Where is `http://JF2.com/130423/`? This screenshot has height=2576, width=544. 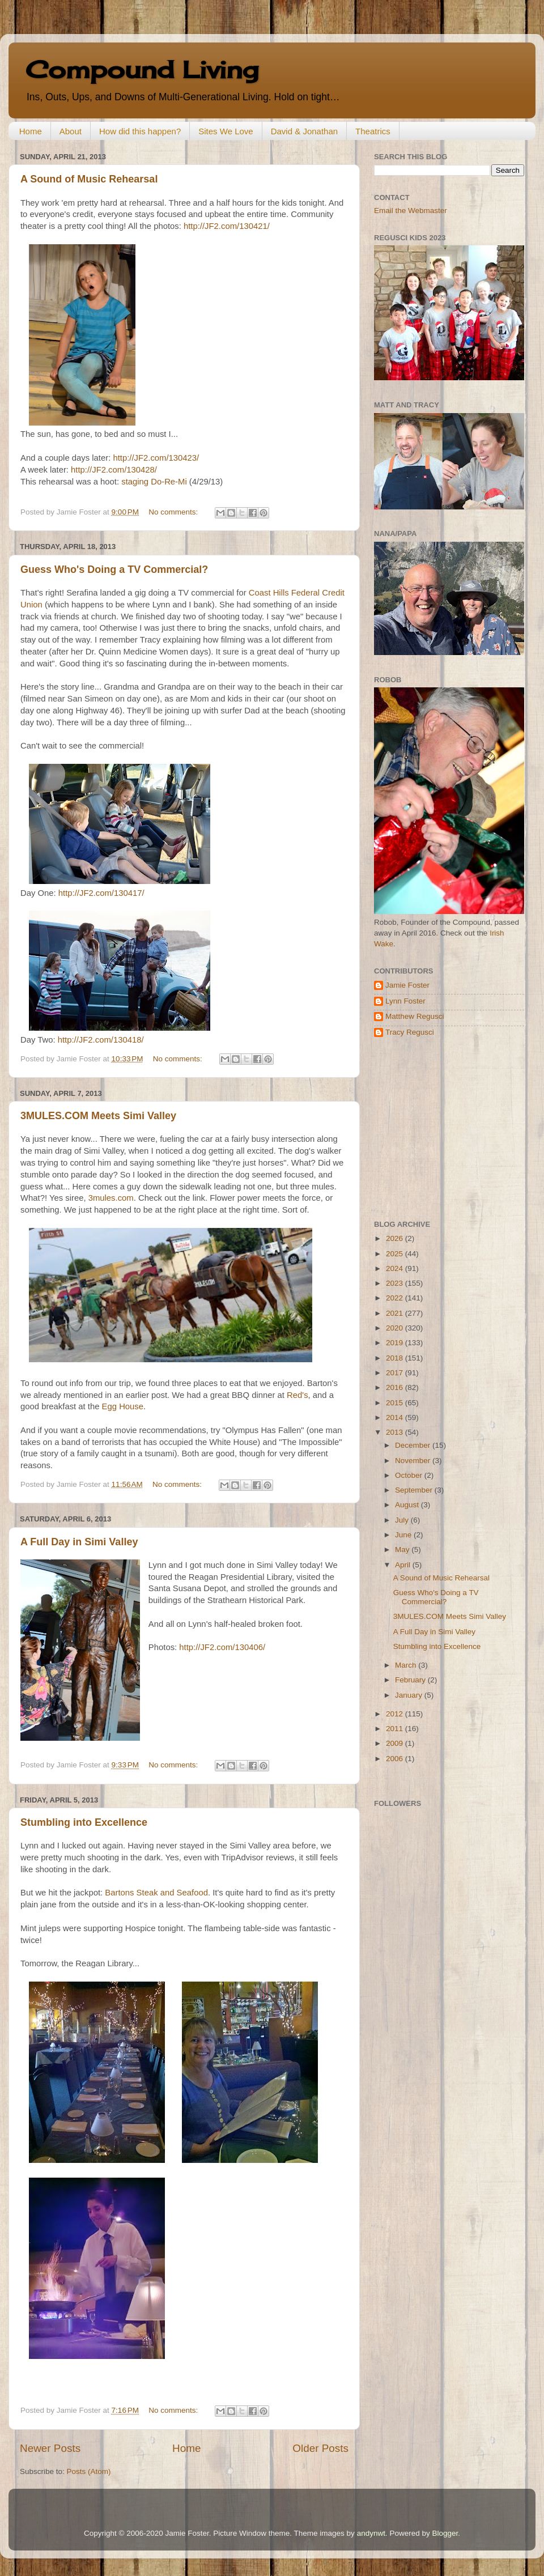
http://JF2.com/130423/ is located at coordinates (156, 457).